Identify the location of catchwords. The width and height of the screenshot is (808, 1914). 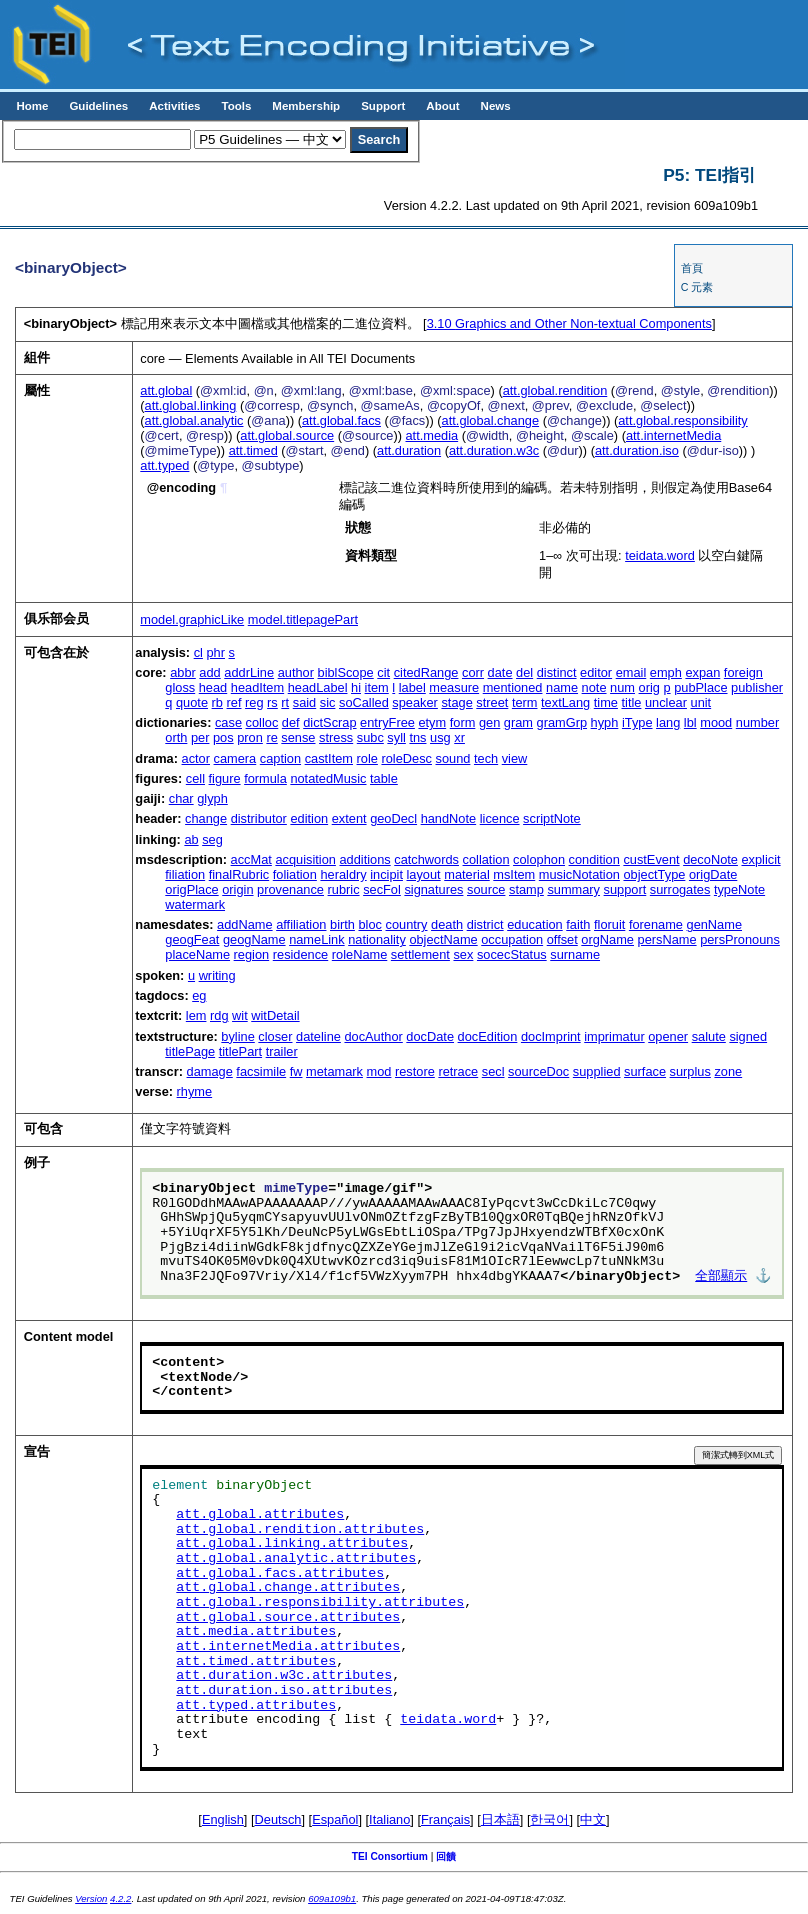
(426, 859).